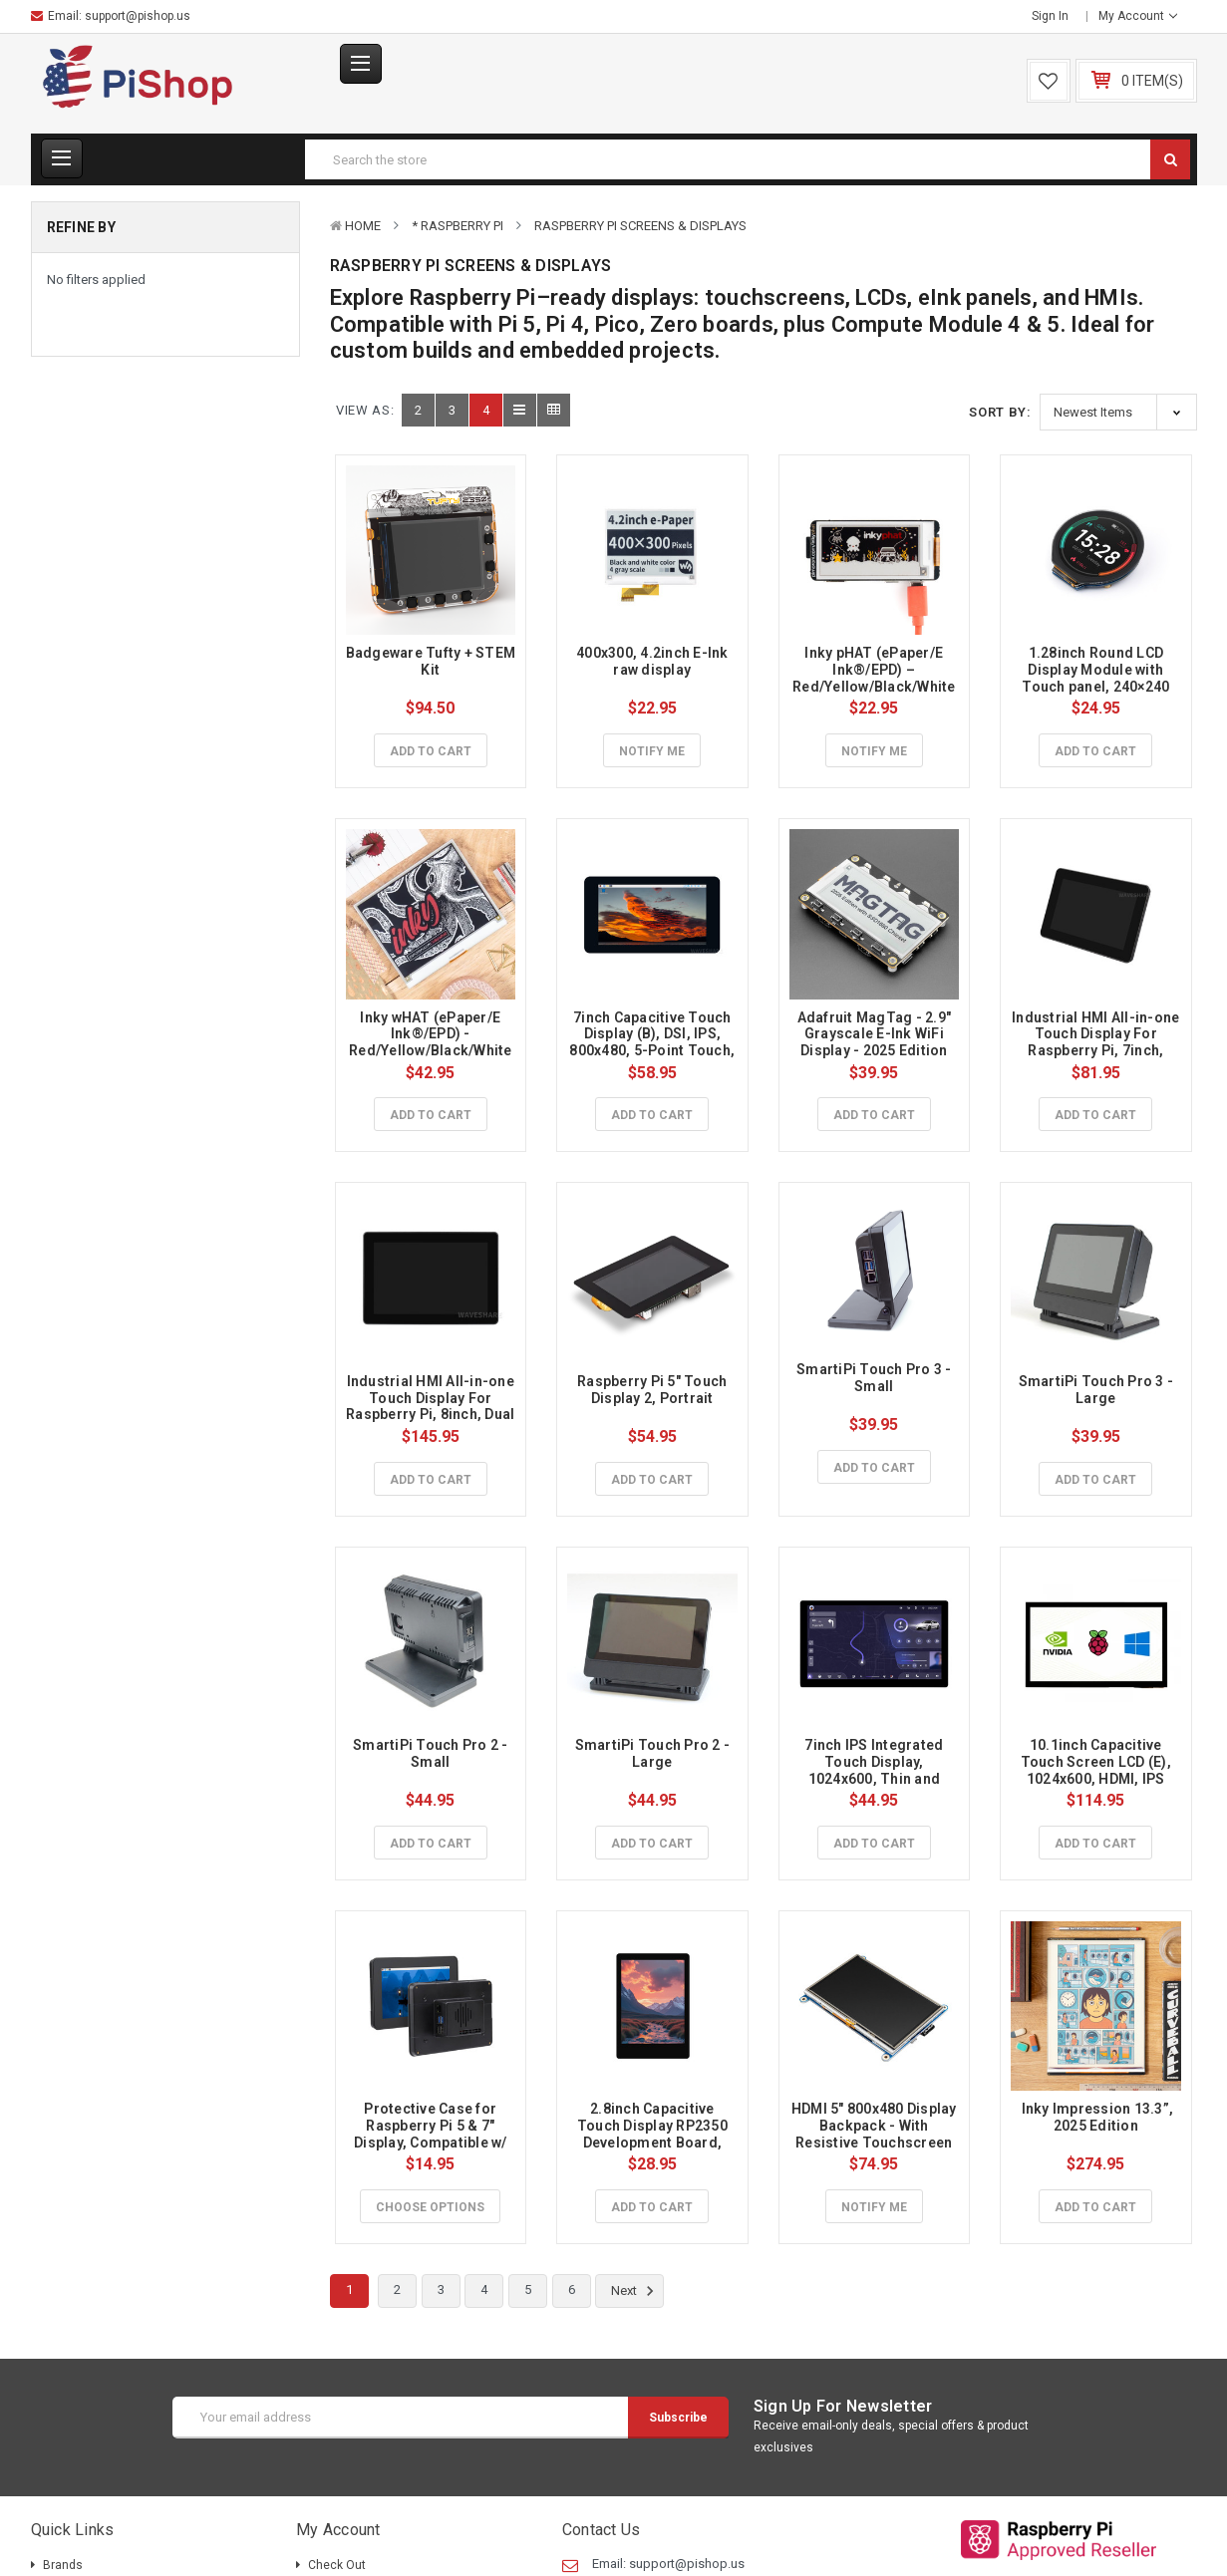 The width and height of the screenshot is (1227, 2576). Describe the element at coordinates (430, 2207) in the screenshot. I see `Choose Options` at that location.